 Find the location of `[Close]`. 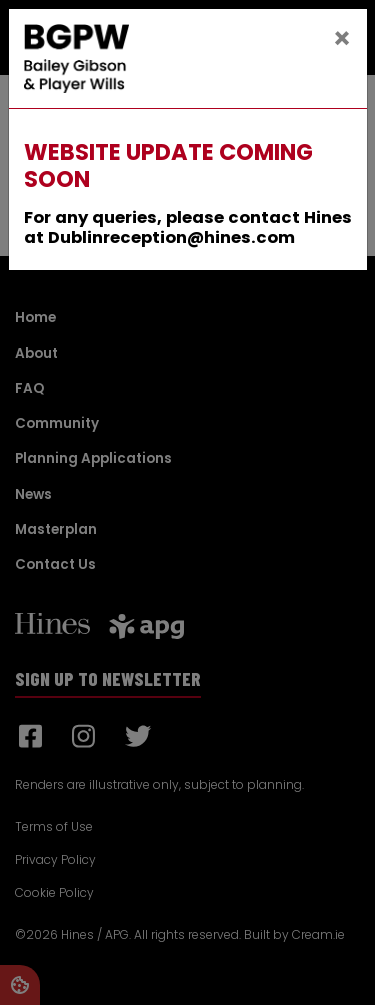

[Close] is located at coordinates (342, 39).